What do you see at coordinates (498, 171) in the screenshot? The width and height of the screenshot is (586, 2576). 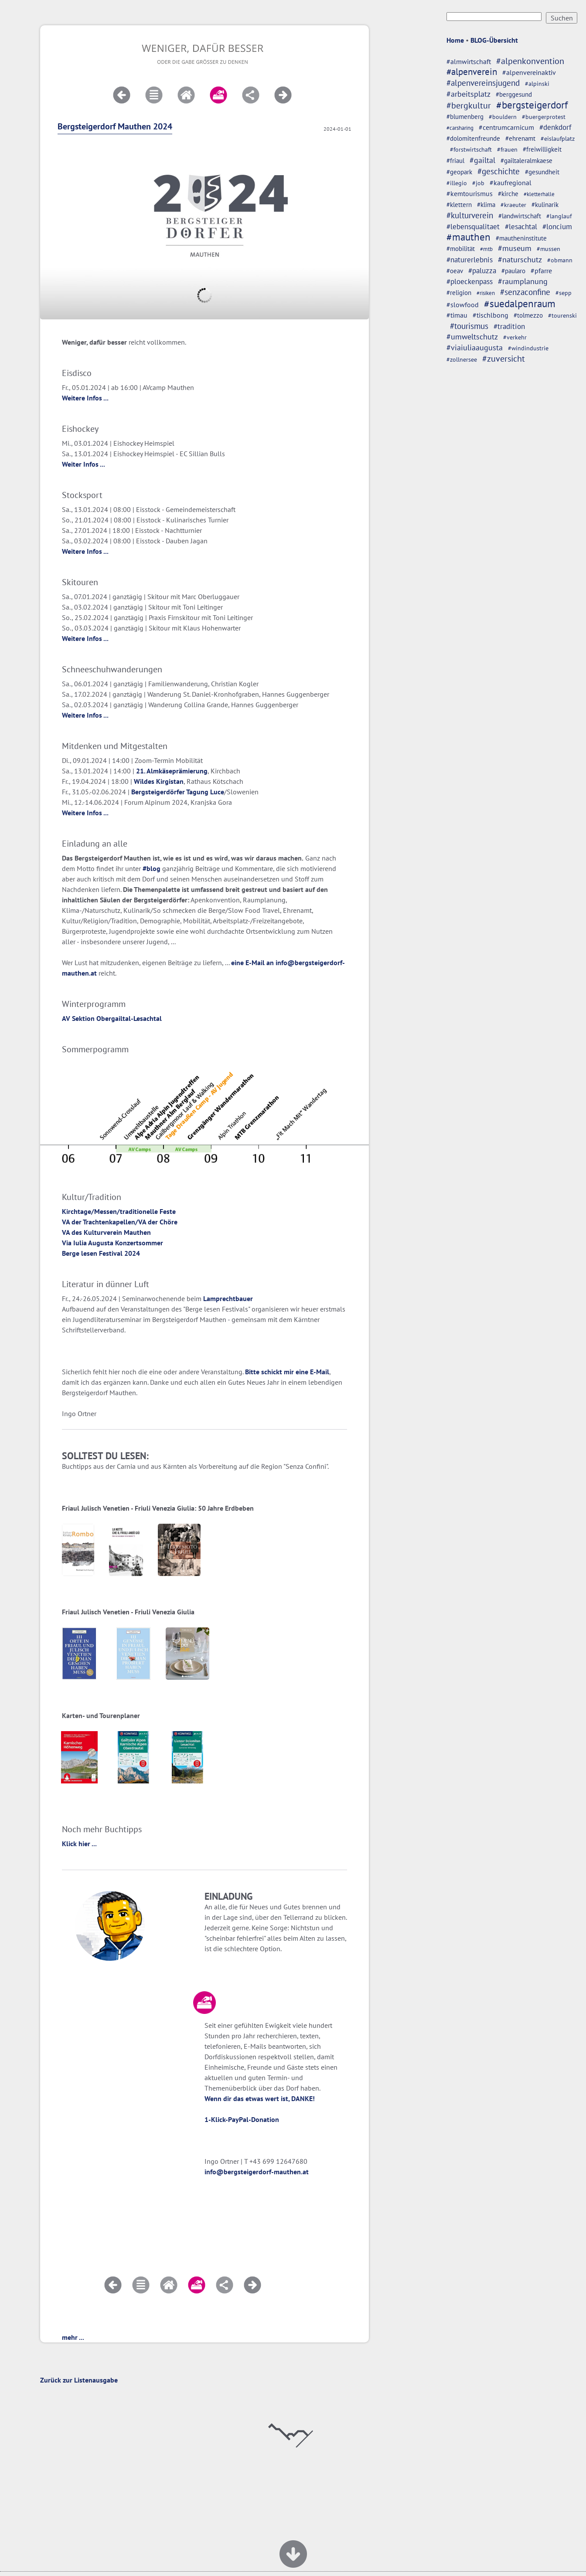 I see `#geschichte` at bounding box center [498, 171].